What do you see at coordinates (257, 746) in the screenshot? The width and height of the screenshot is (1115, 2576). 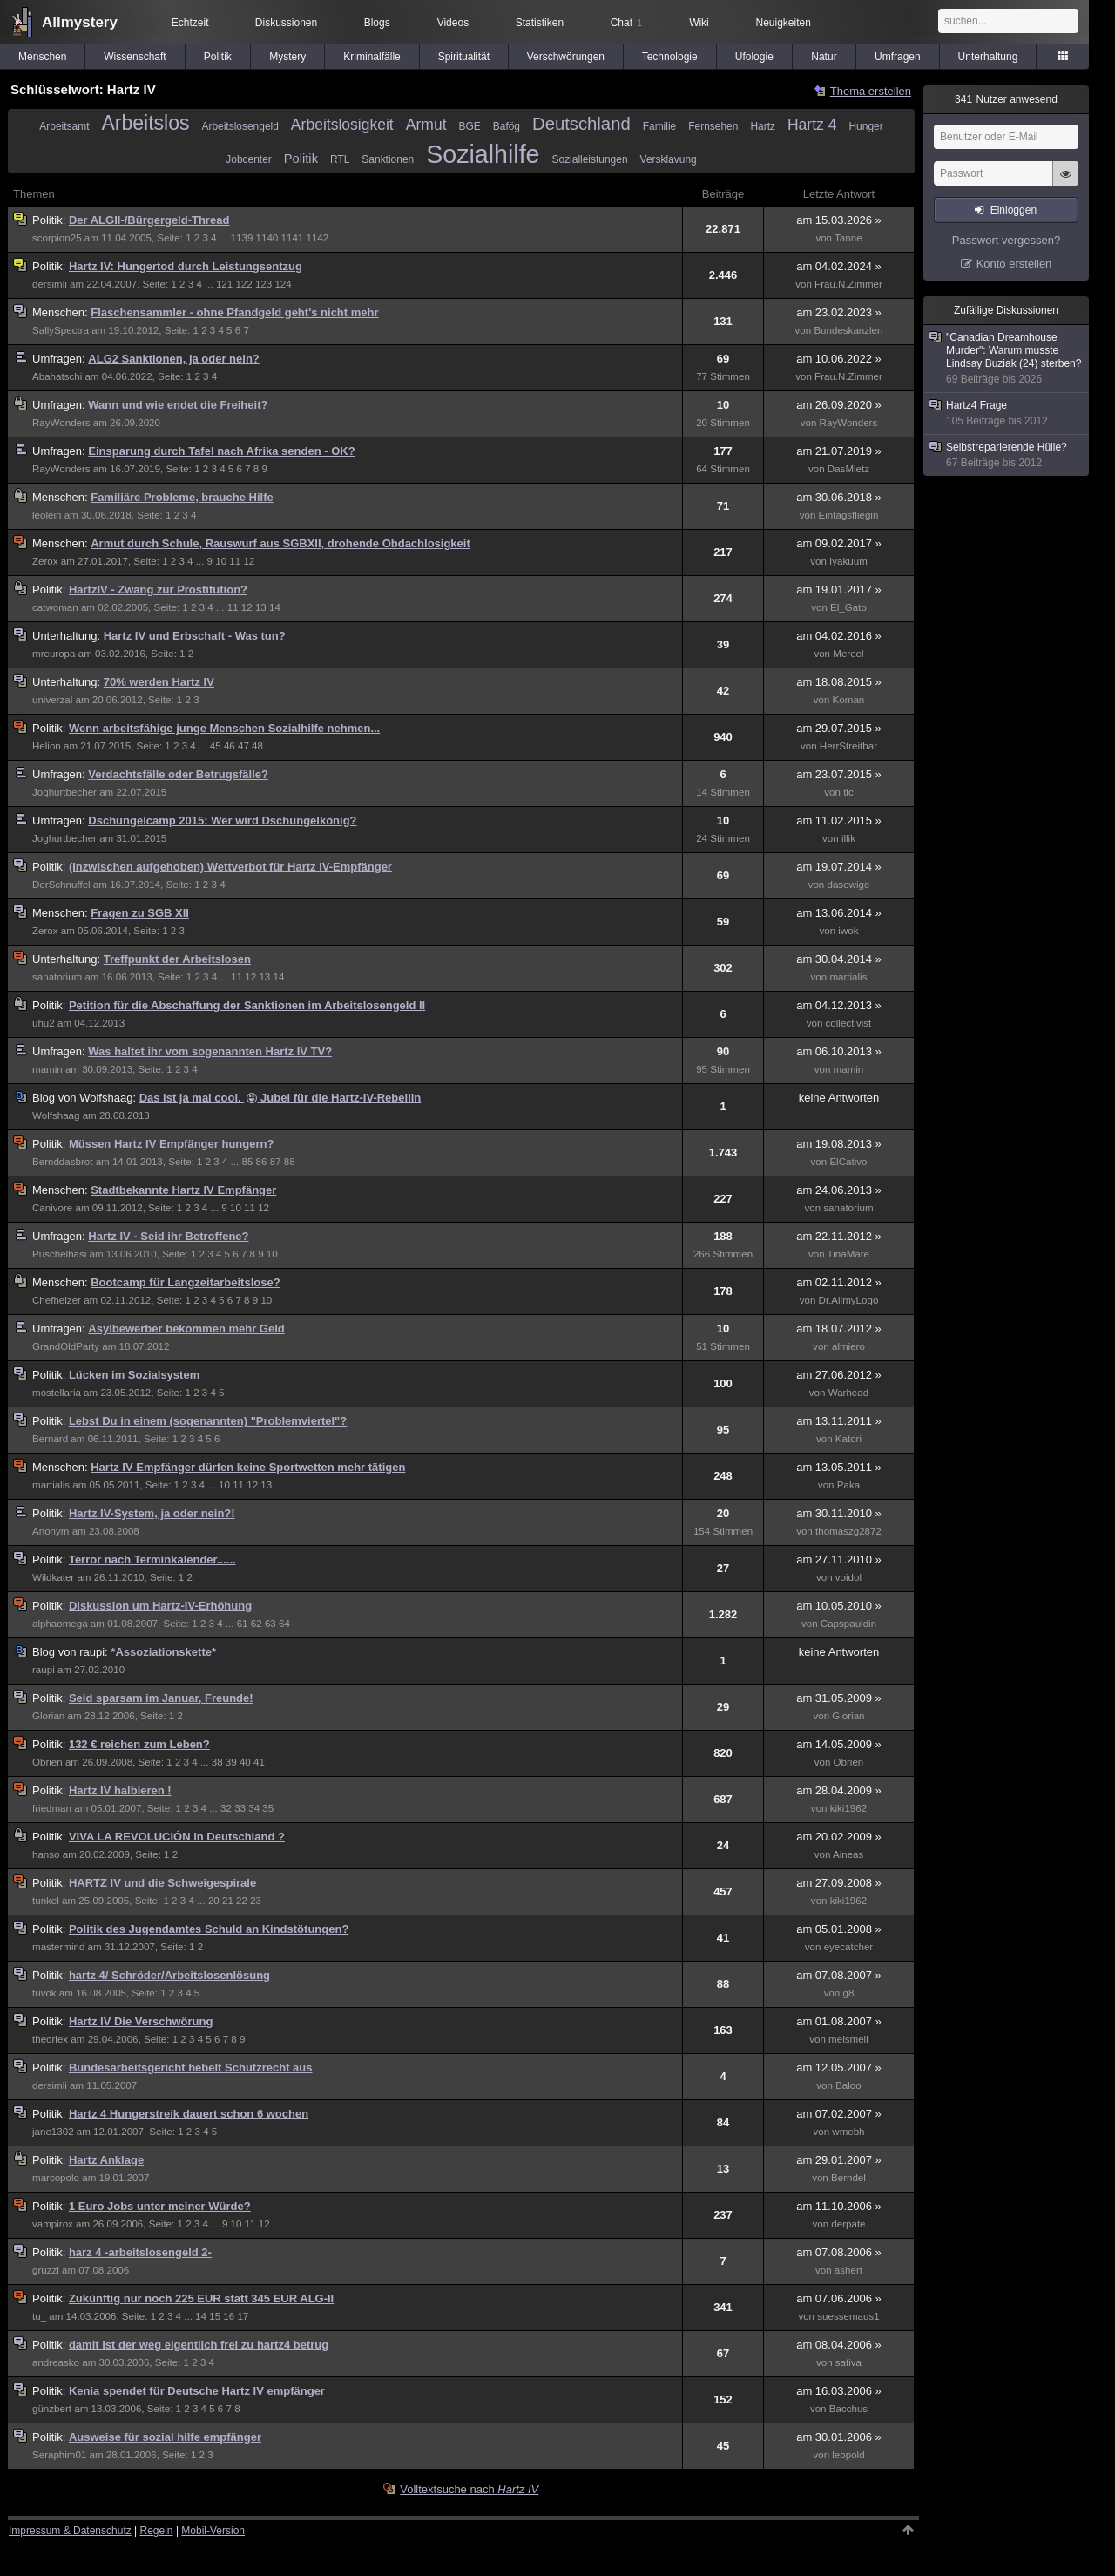 I see `48` at bounding box center [257, 746].